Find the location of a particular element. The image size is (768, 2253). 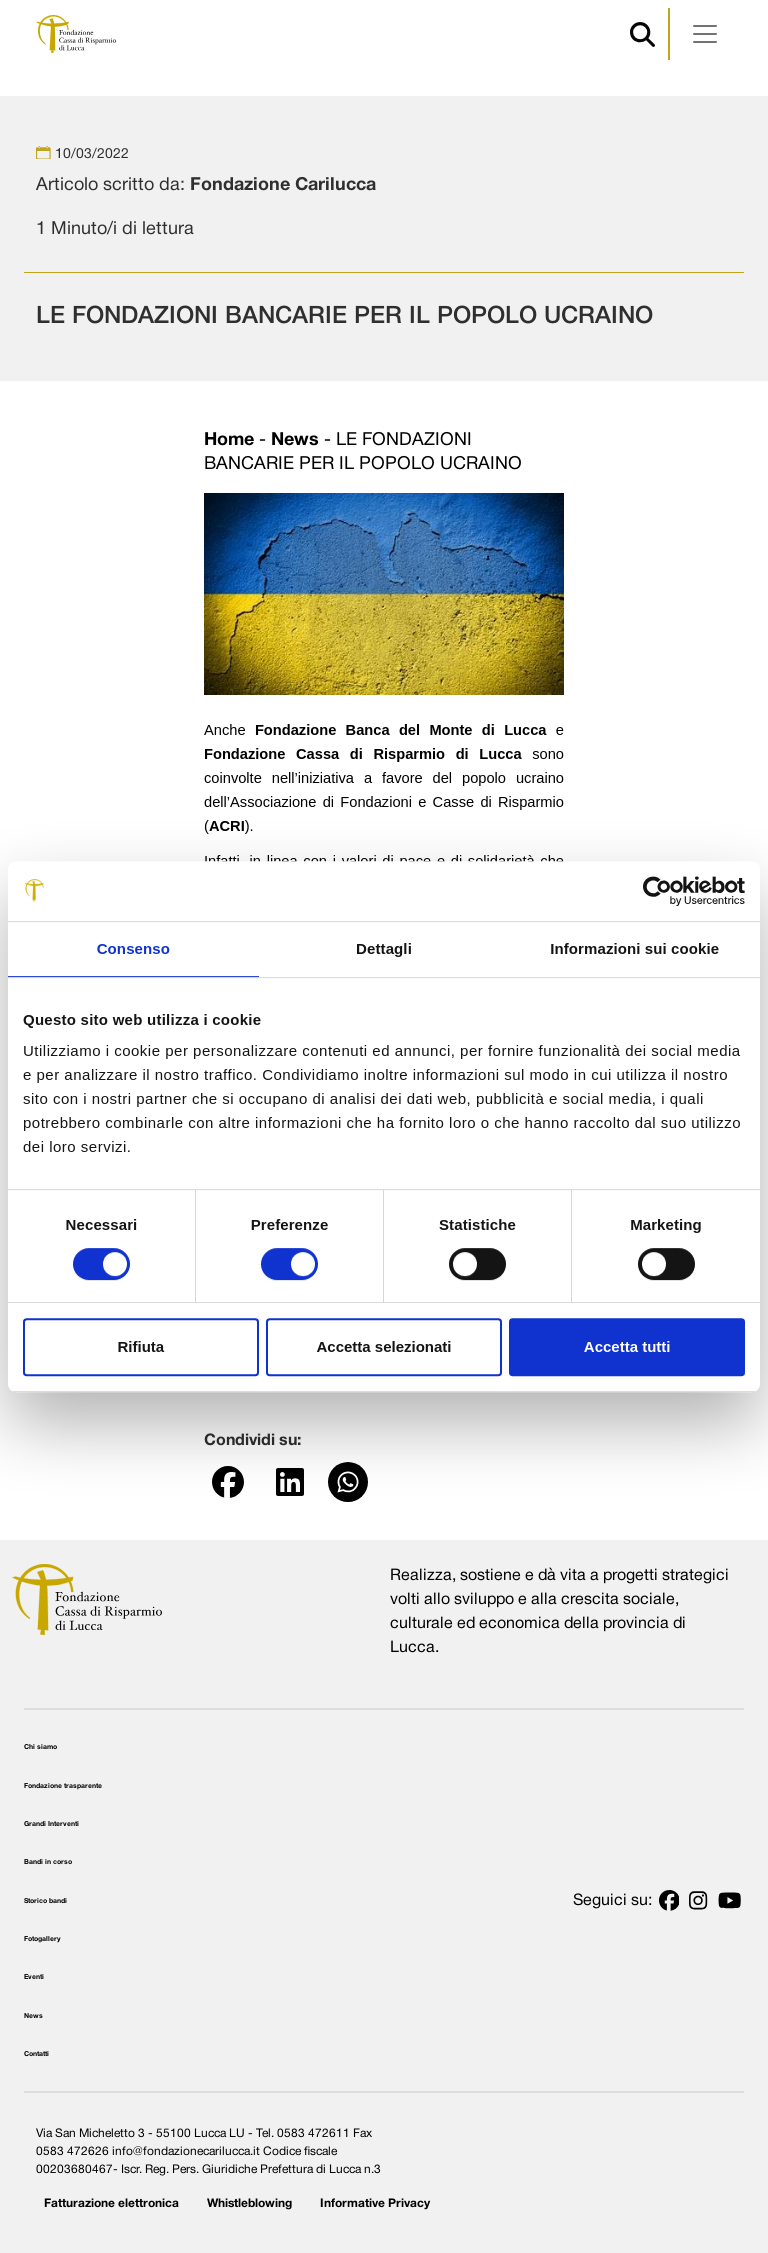

Rifiuta is located at coordinates (140, 1346).